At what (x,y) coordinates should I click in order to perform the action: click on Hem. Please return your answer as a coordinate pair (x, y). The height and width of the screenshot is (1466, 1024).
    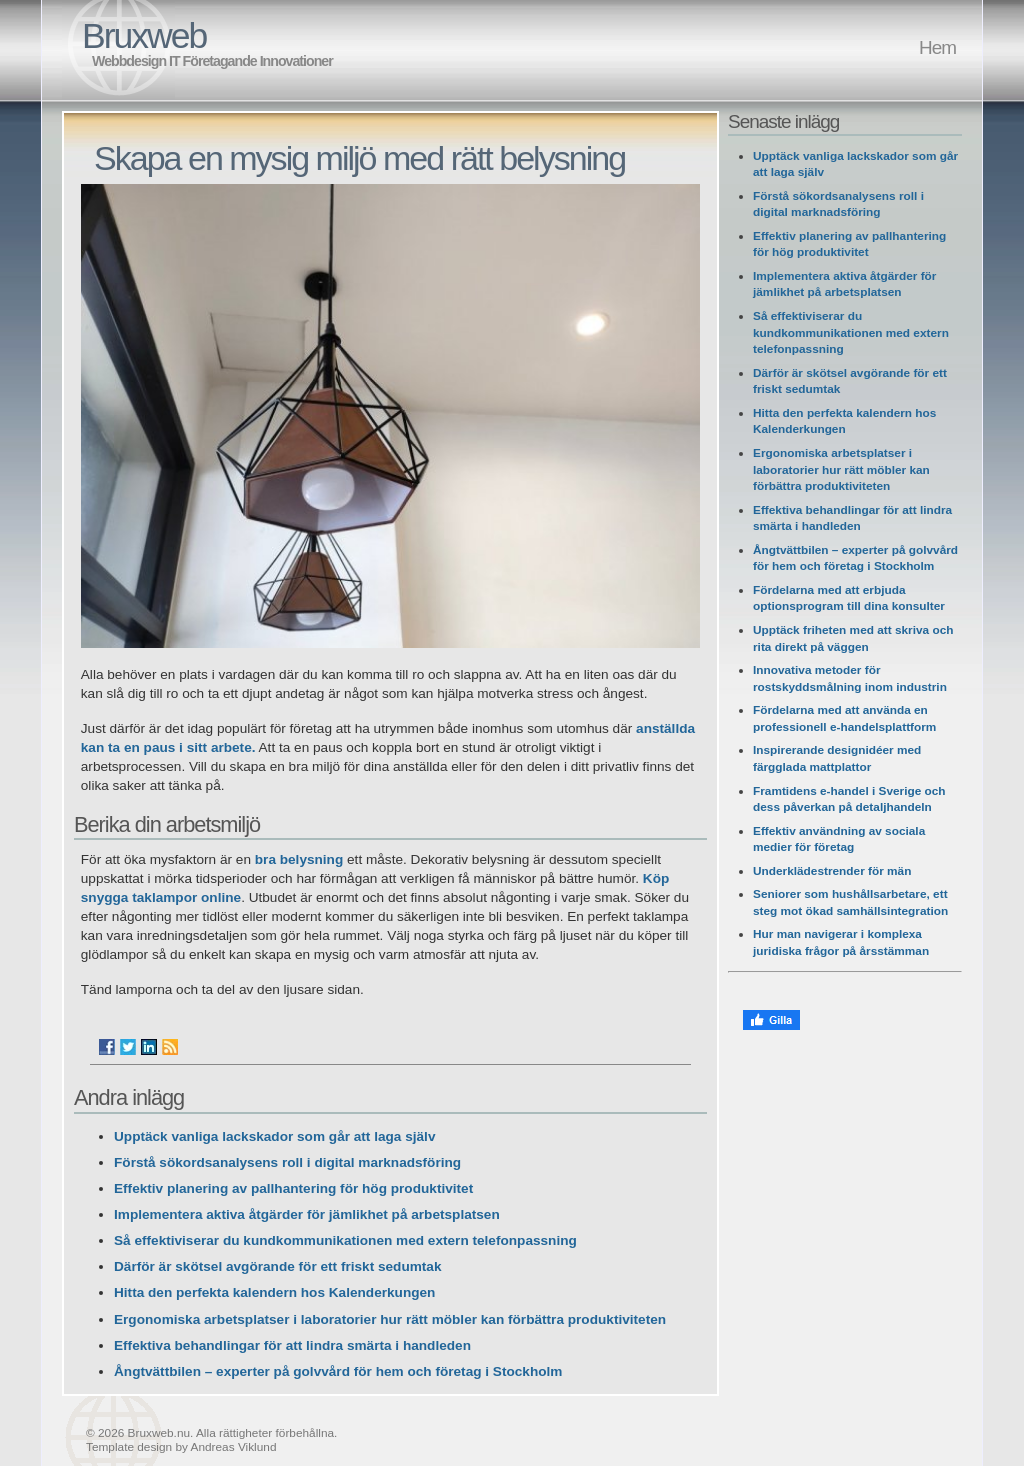
    Looking at the image, I should click on (937, 47).